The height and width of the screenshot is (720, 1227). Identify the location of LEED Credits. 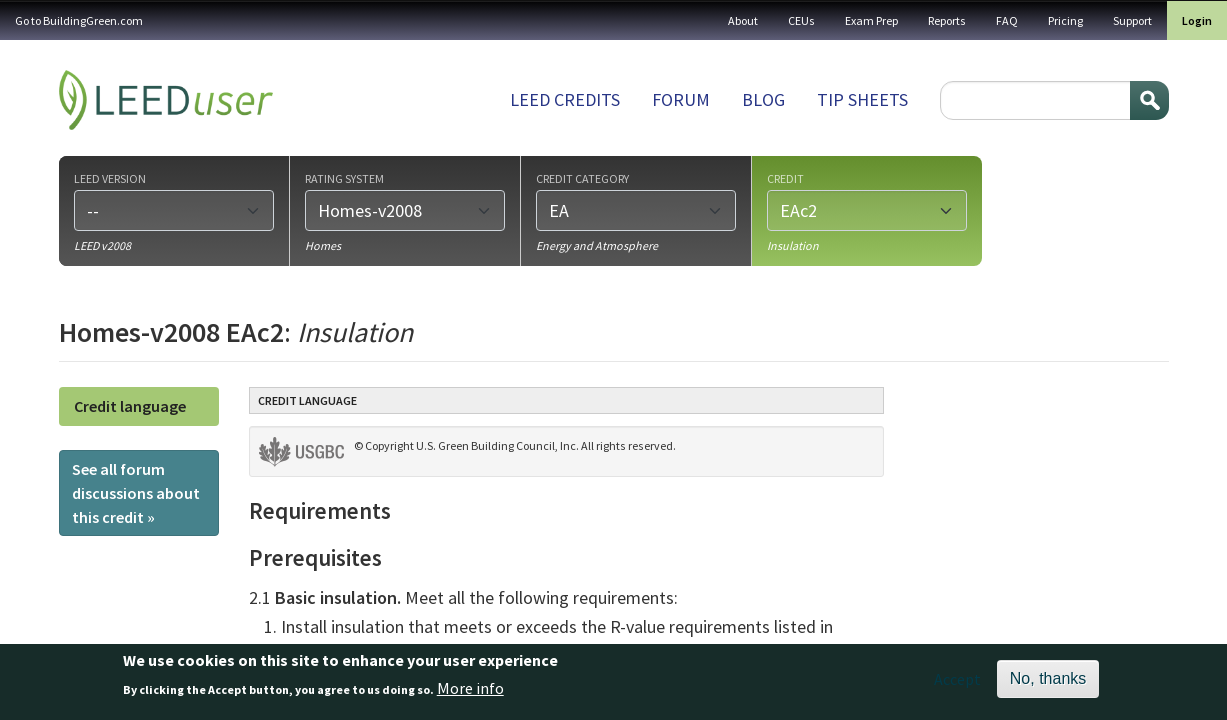
(565, 99).